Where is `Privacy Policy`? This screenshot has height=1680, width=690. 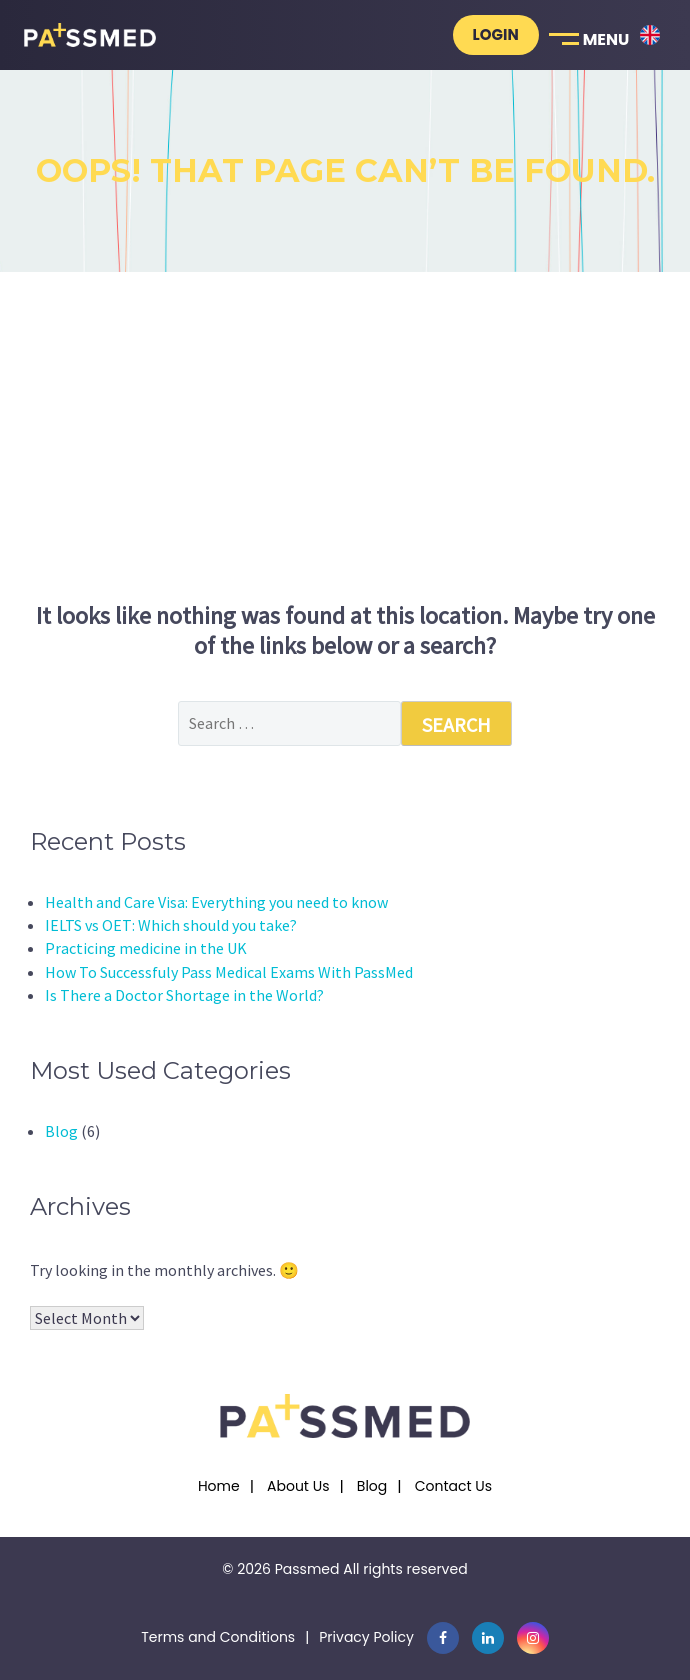
Privacy Policy is located at coordinates (366, 1637).